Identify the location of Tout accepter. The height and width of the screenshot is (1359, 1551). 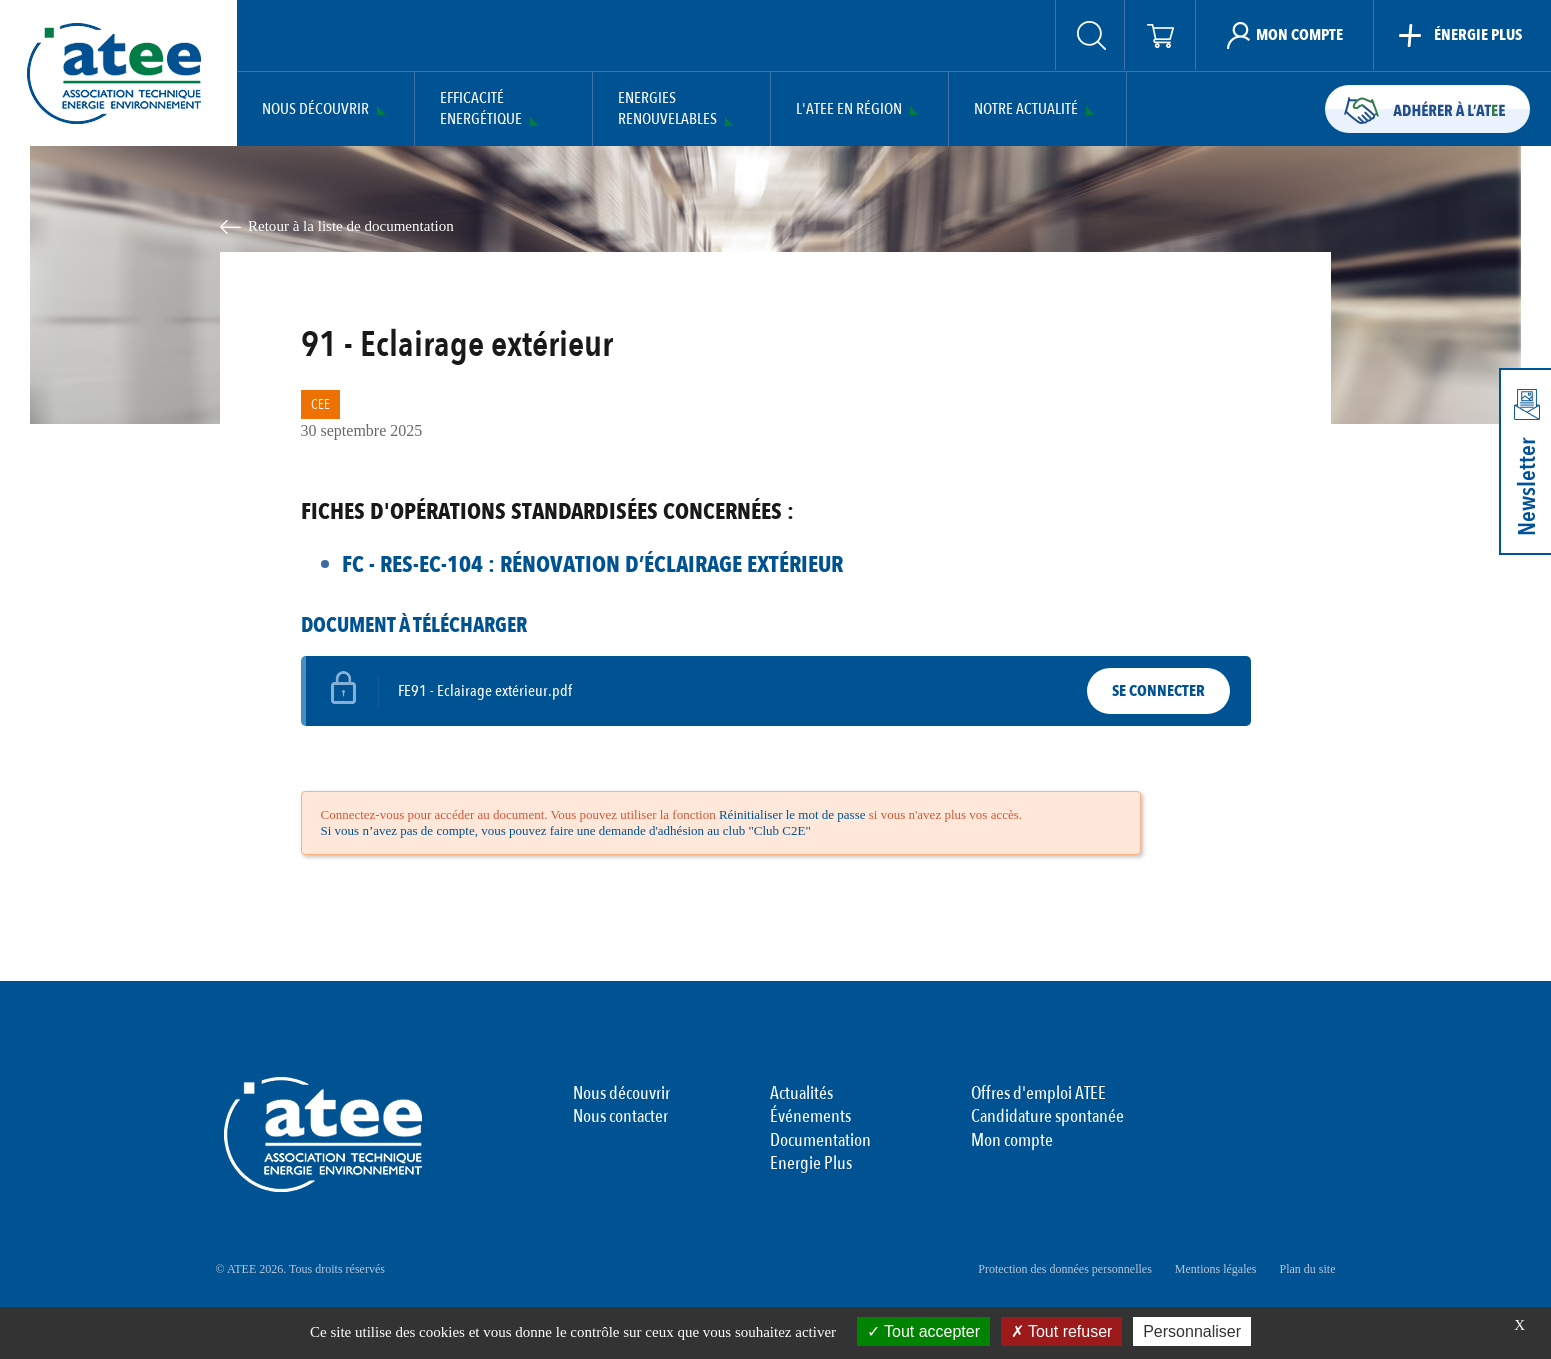
(923, 1331).